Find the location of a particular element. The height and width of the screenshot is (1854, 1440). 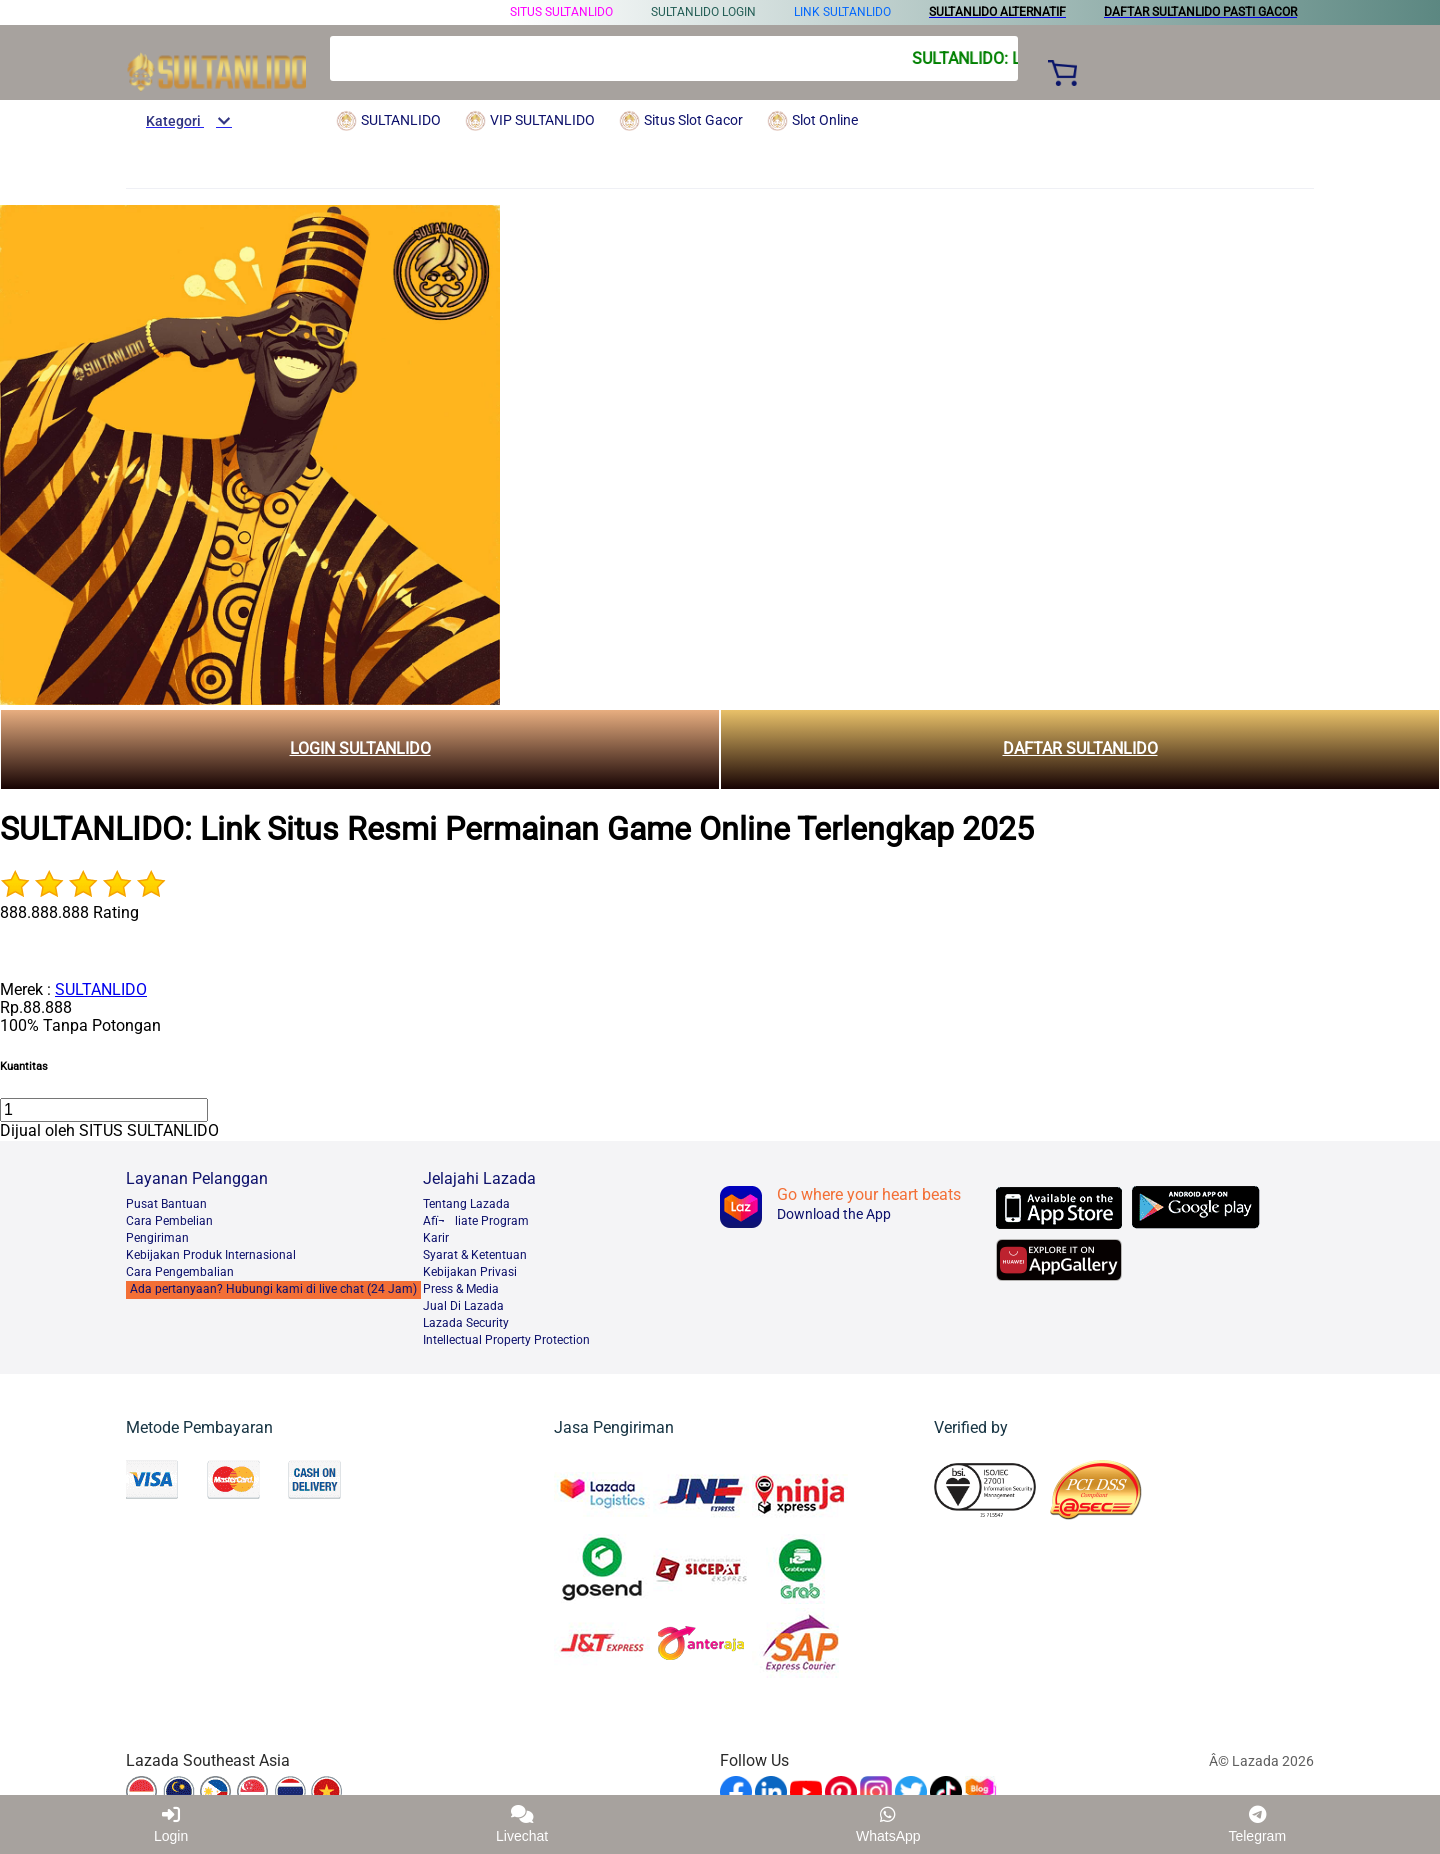

Jual Di Lazada is located at coordinates (463, 1306).